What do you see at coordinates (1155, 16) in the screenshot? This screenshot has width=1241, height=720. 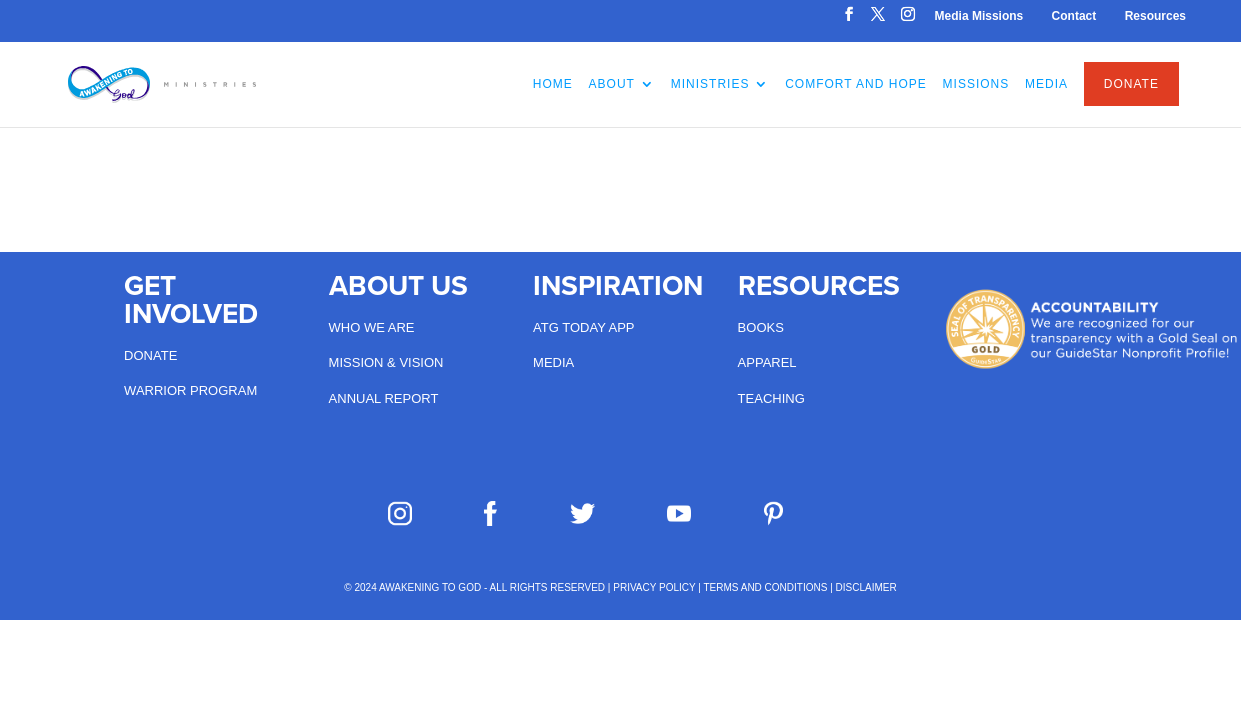 I see `Resources` at bounding box center [1155, 16].